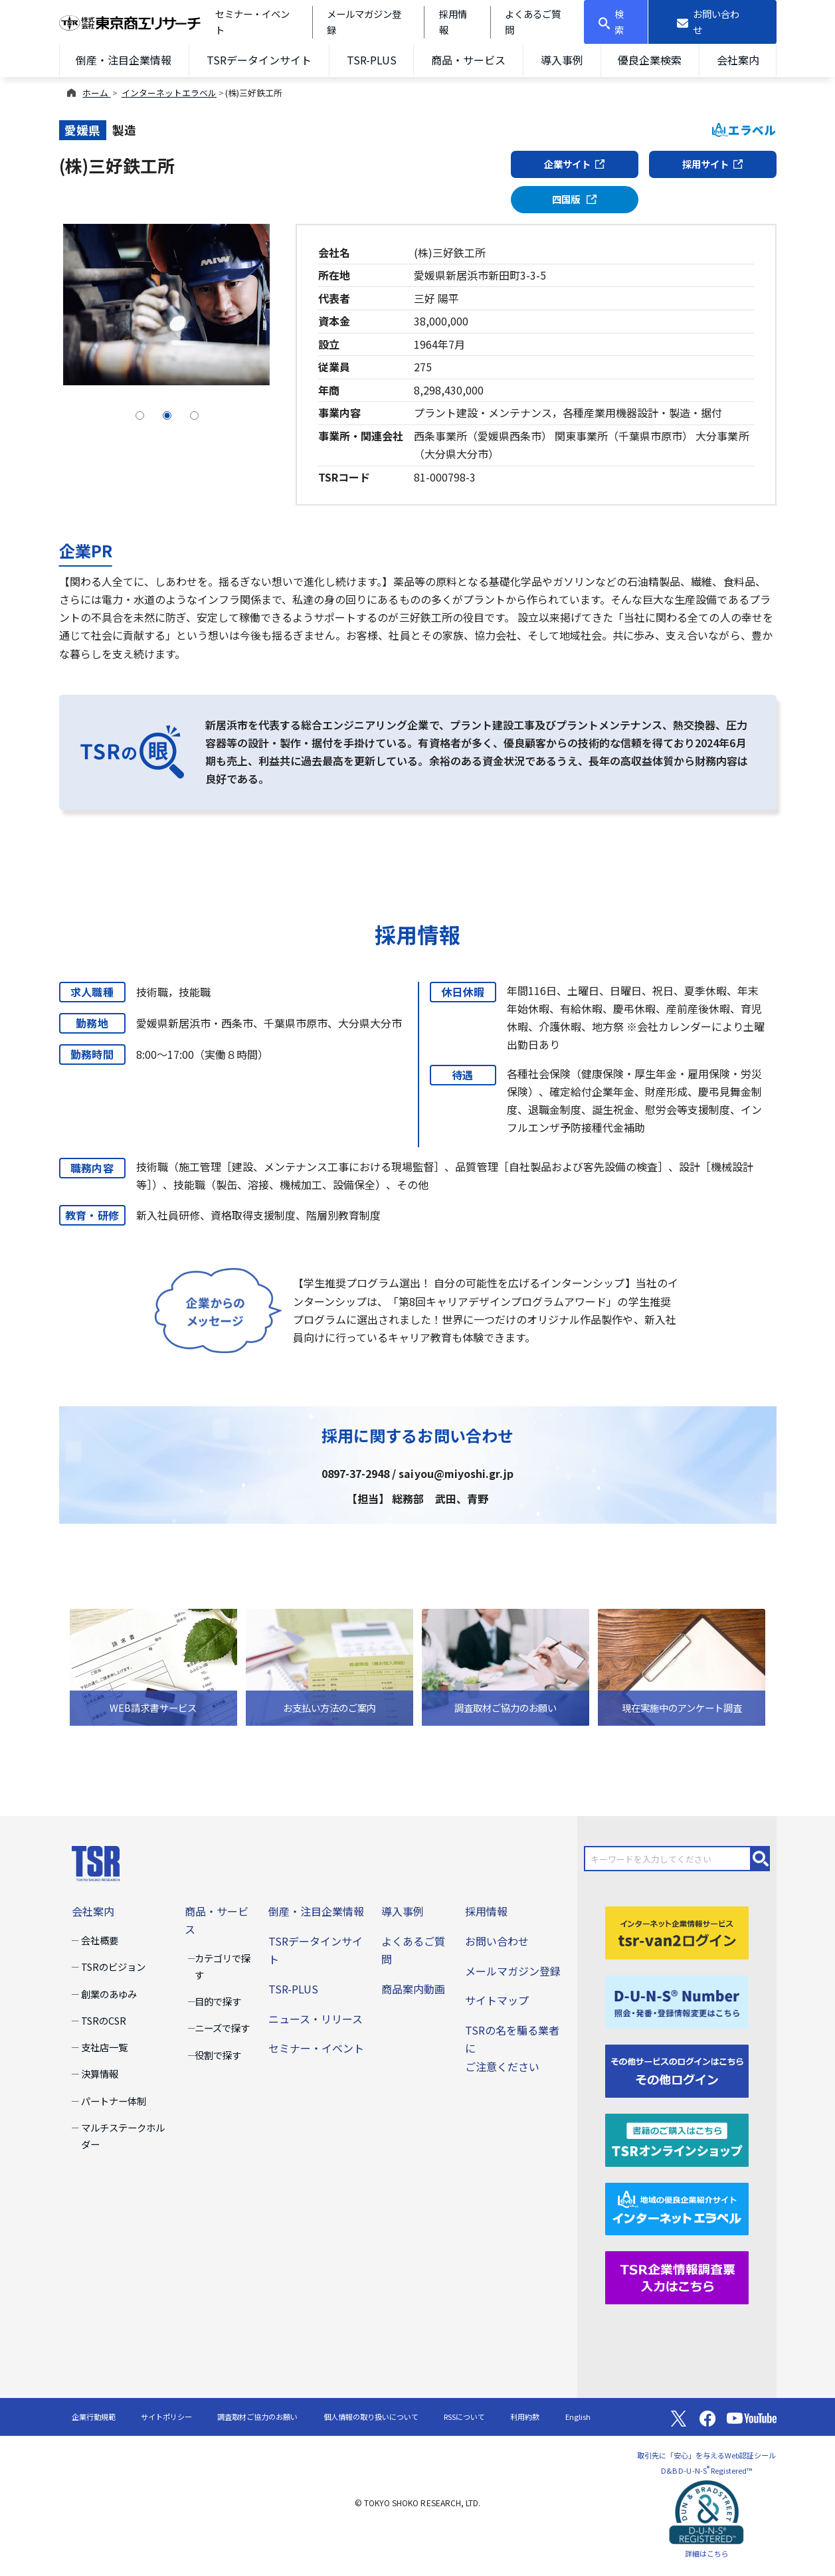  What do you see at coordinates (109, 1994) in the screenshot?
I see `創業のあゆみ` at bounding box center [109, 1994].